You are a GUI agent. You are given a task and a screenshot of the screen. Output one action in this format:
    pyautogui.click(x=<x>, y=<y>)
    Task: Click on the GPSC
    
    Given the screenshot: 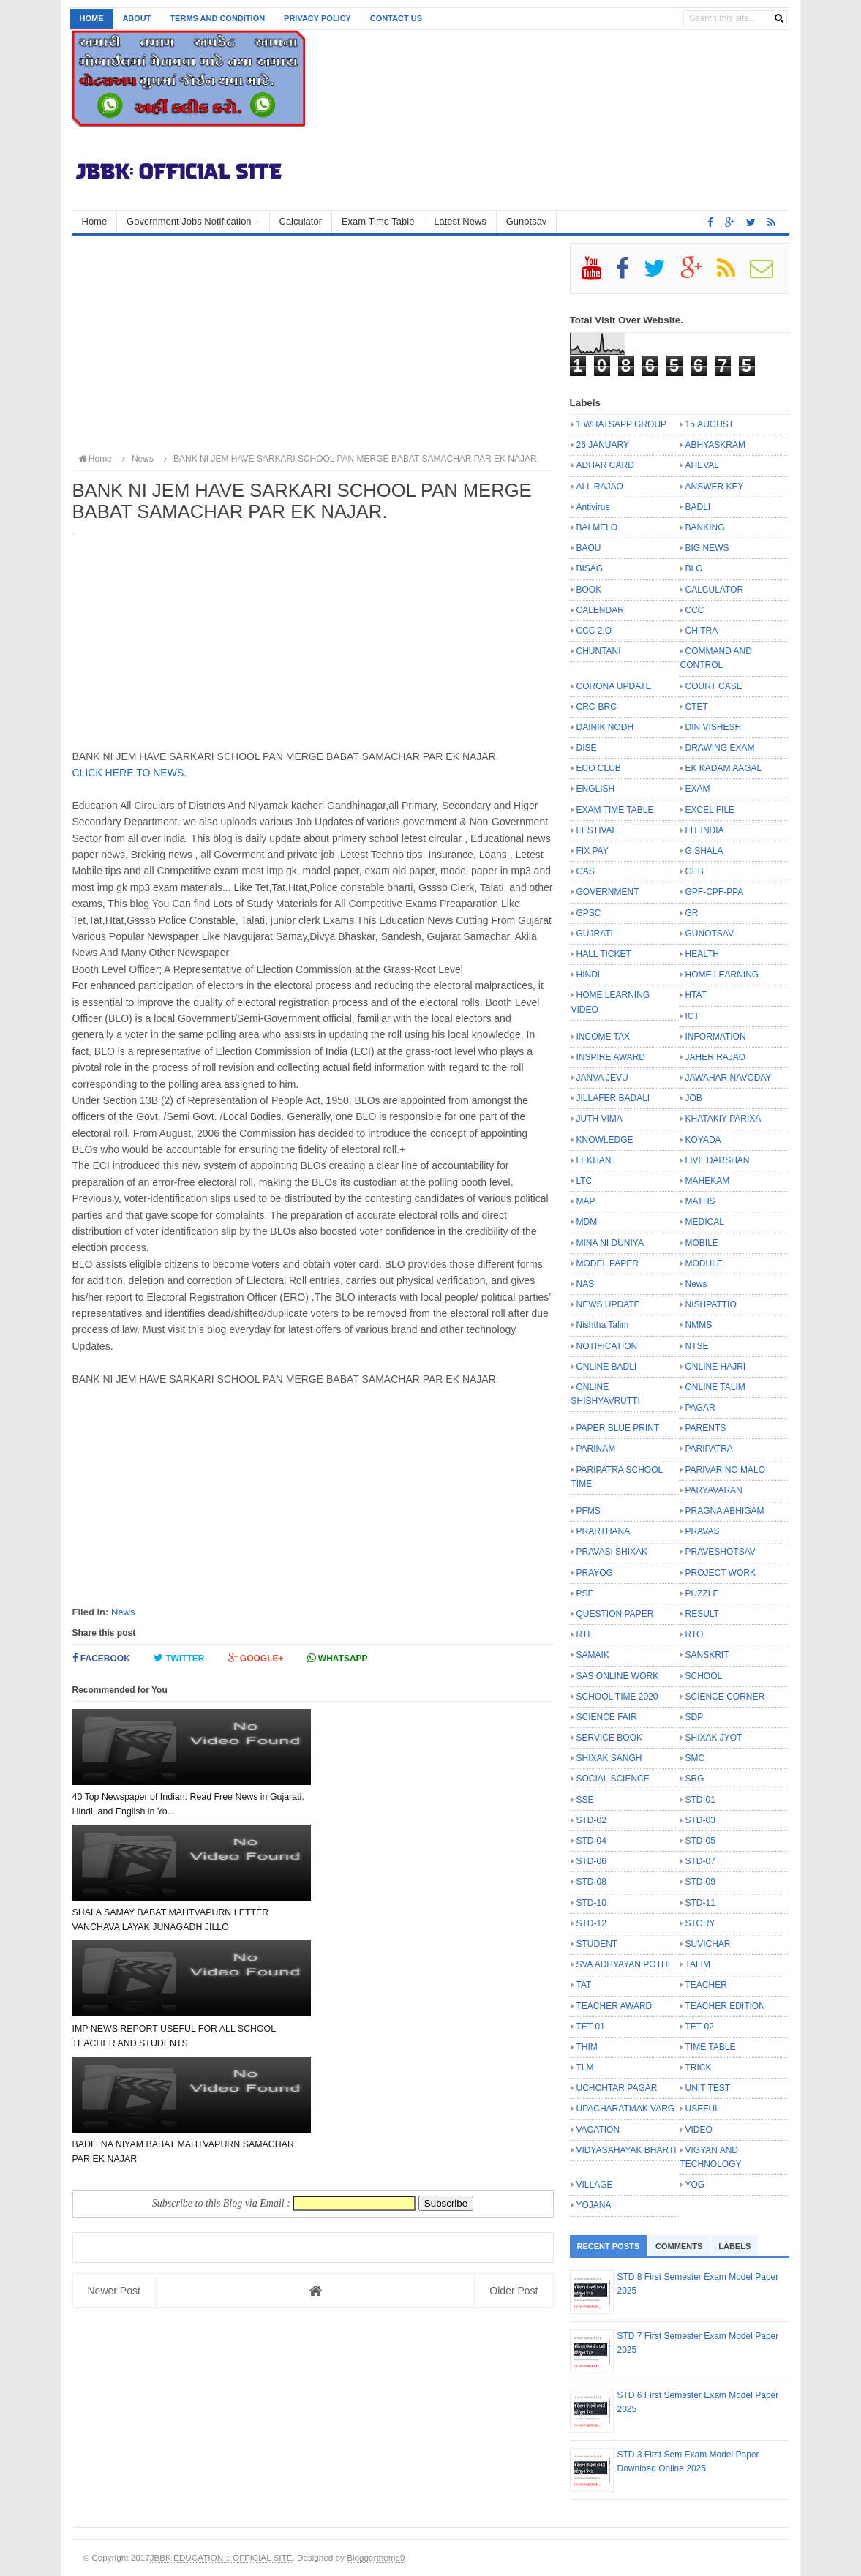 What is the action you would take?
    pyautogui.click(x=588, y=913)
    